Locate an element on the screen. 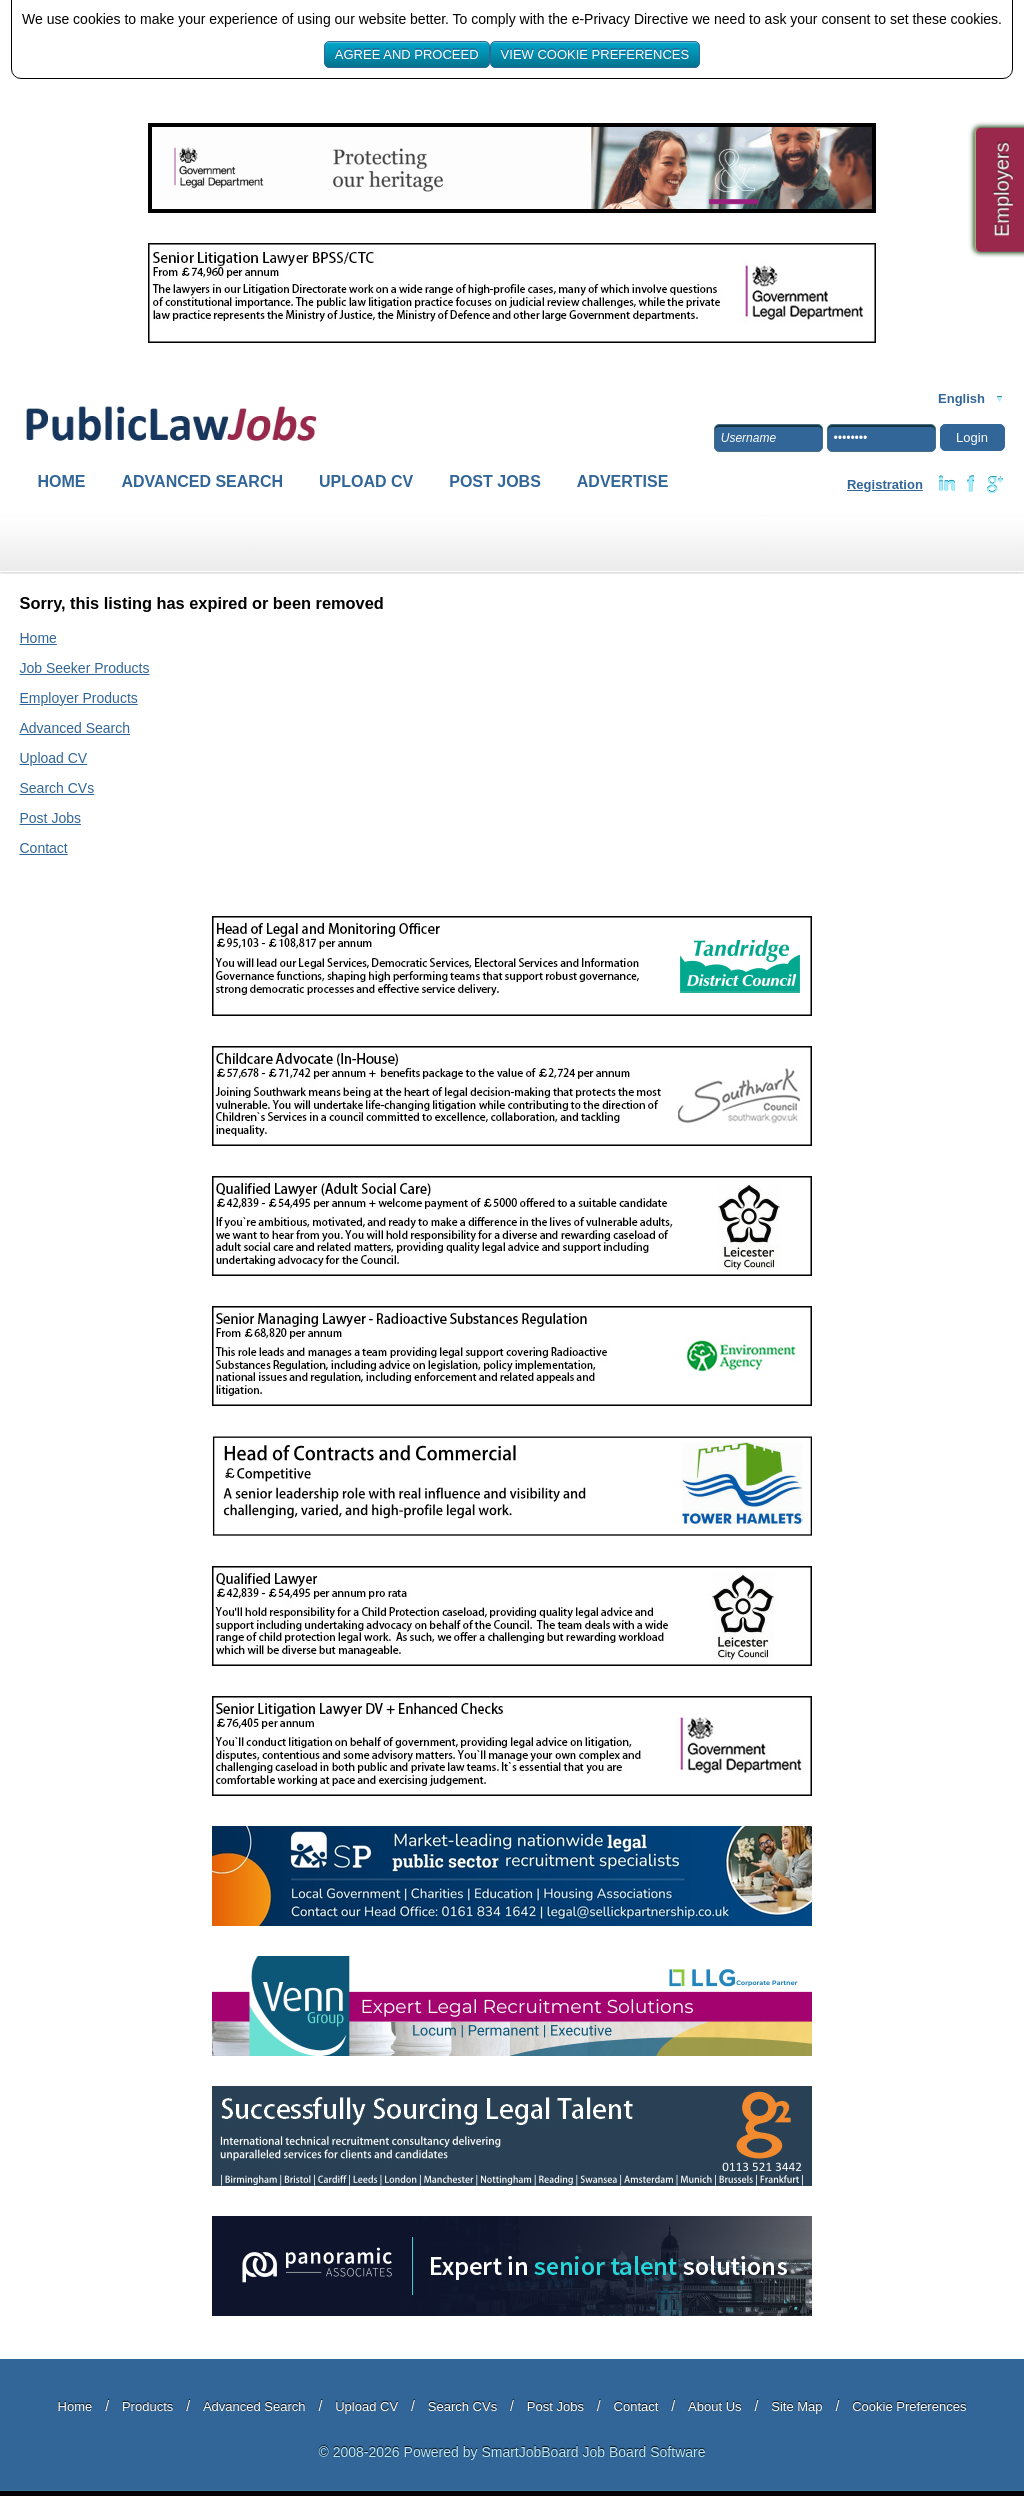 This screenshot has height=2496, width=1024. Post Jobs is located at coordinates (495, 481).